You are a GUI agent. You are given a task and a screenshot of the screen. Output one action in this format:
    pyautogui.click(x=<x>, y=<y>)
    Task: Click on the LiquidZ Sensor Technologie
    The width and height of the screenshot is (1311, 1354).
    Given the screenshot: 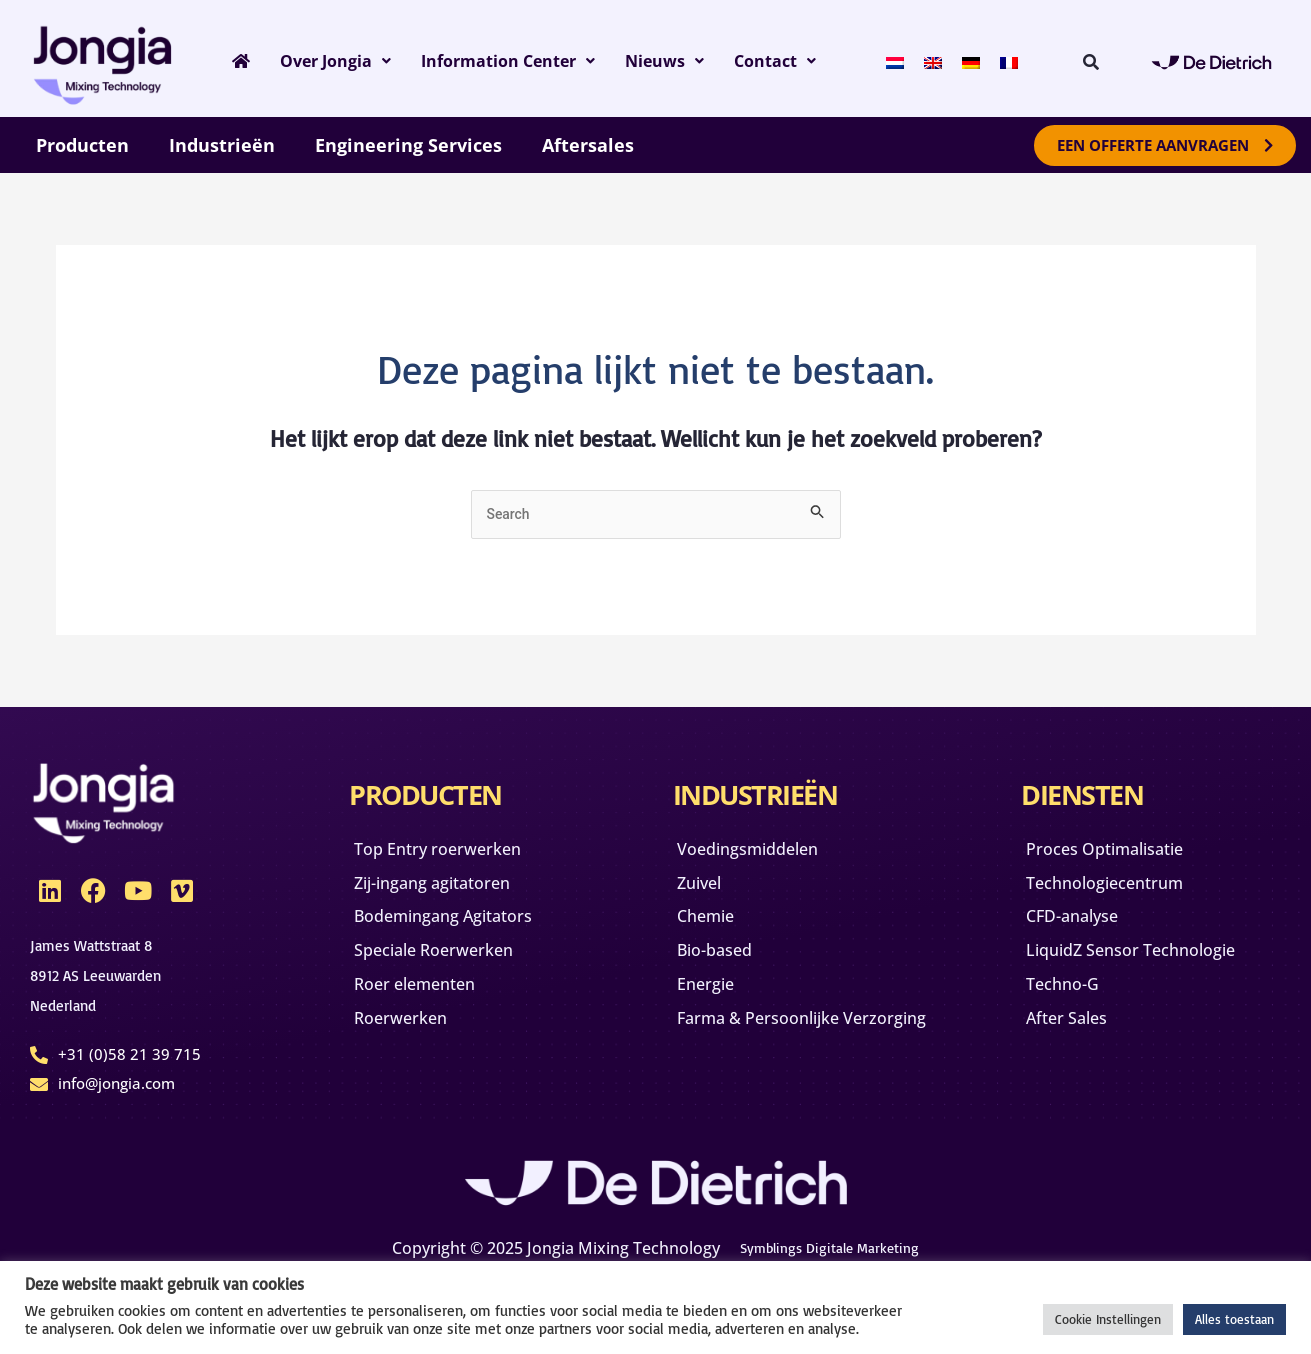 What is the action you would take?
    pyautogui.click(x=1148, y=967)
    